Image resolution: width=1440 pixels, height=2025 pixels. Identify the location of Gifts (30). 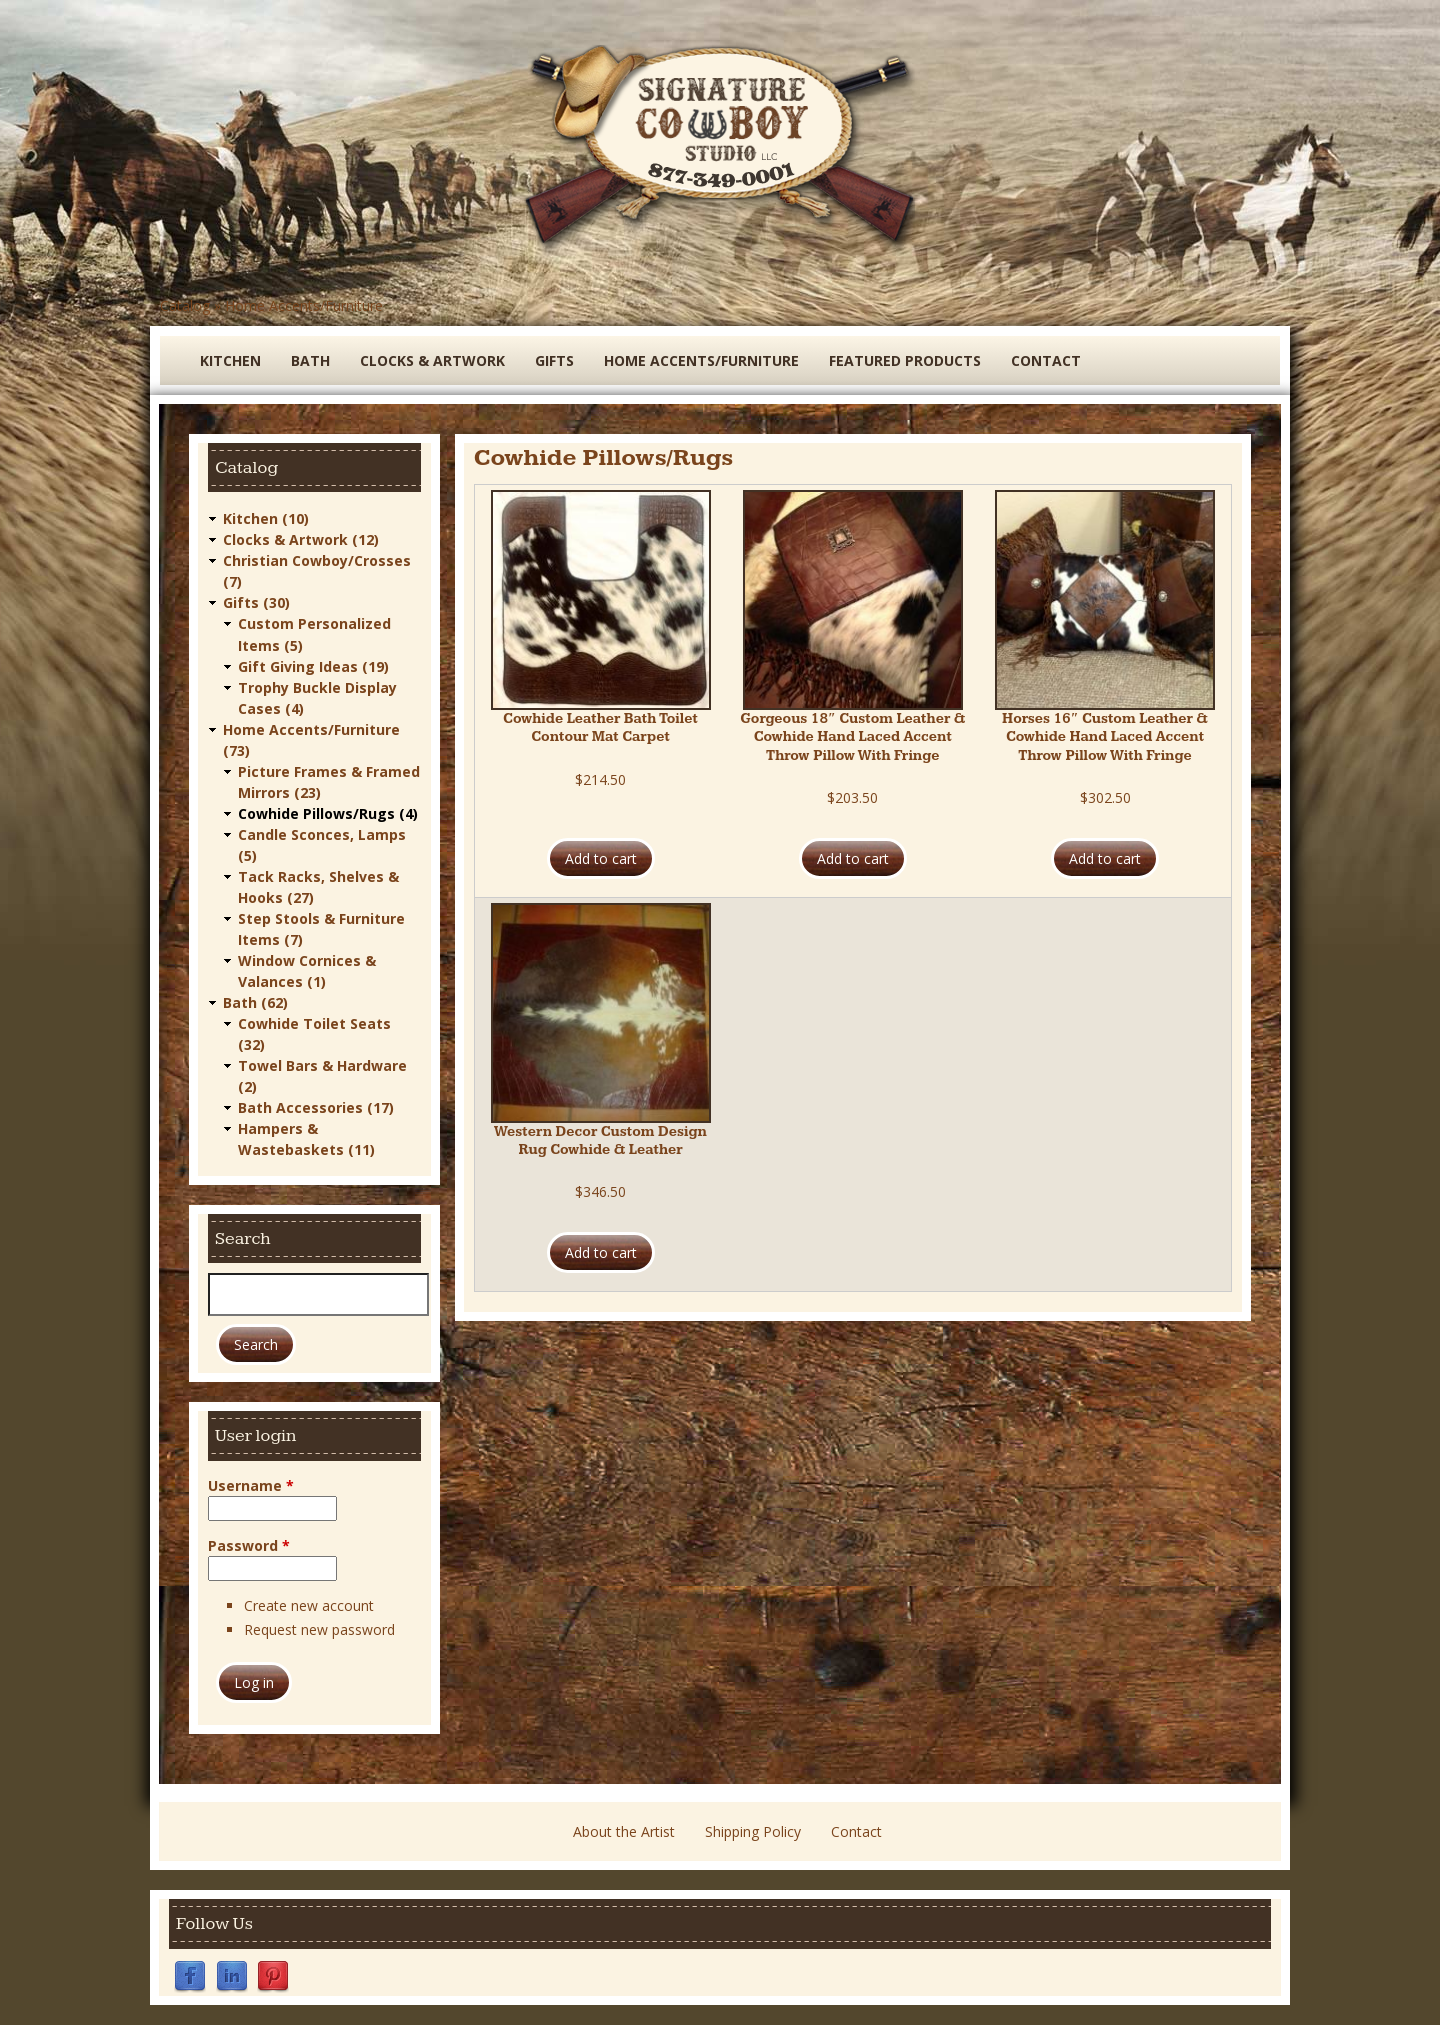
(256, 602).